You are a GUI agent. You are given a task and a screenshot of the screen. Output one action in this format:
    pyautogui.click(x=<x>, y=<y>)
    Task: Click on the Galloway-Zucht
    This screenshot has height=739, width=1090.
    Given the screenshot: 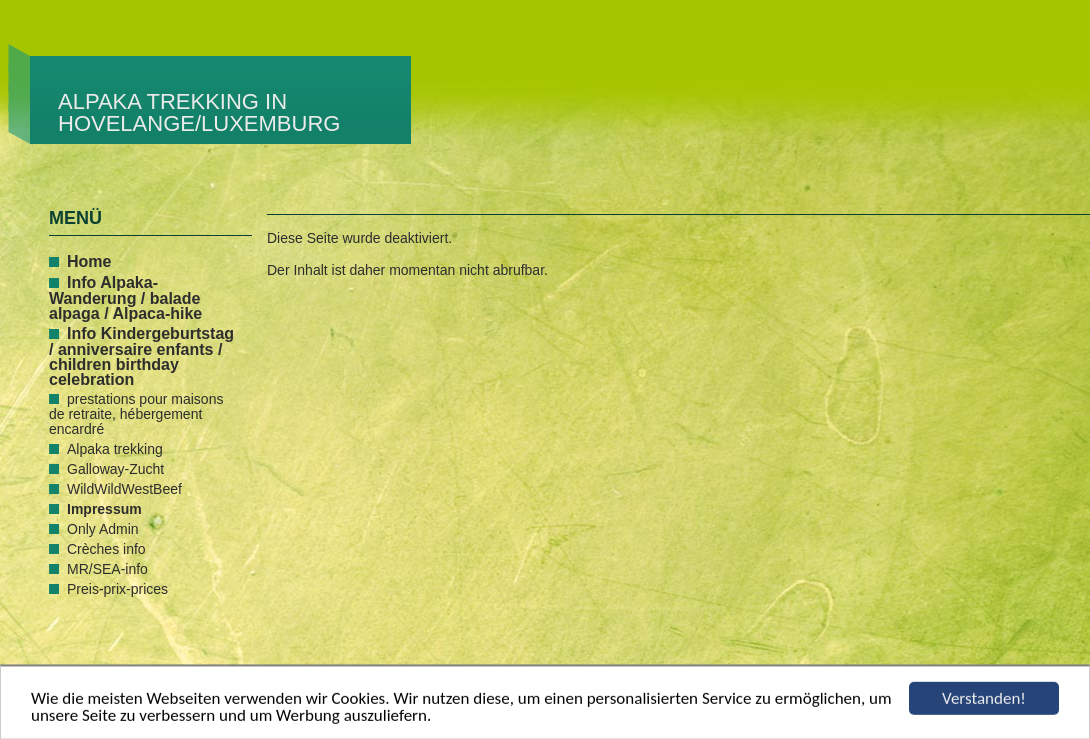 What is the action you would take?
    pyautogui.click(x=115, y=469)
    